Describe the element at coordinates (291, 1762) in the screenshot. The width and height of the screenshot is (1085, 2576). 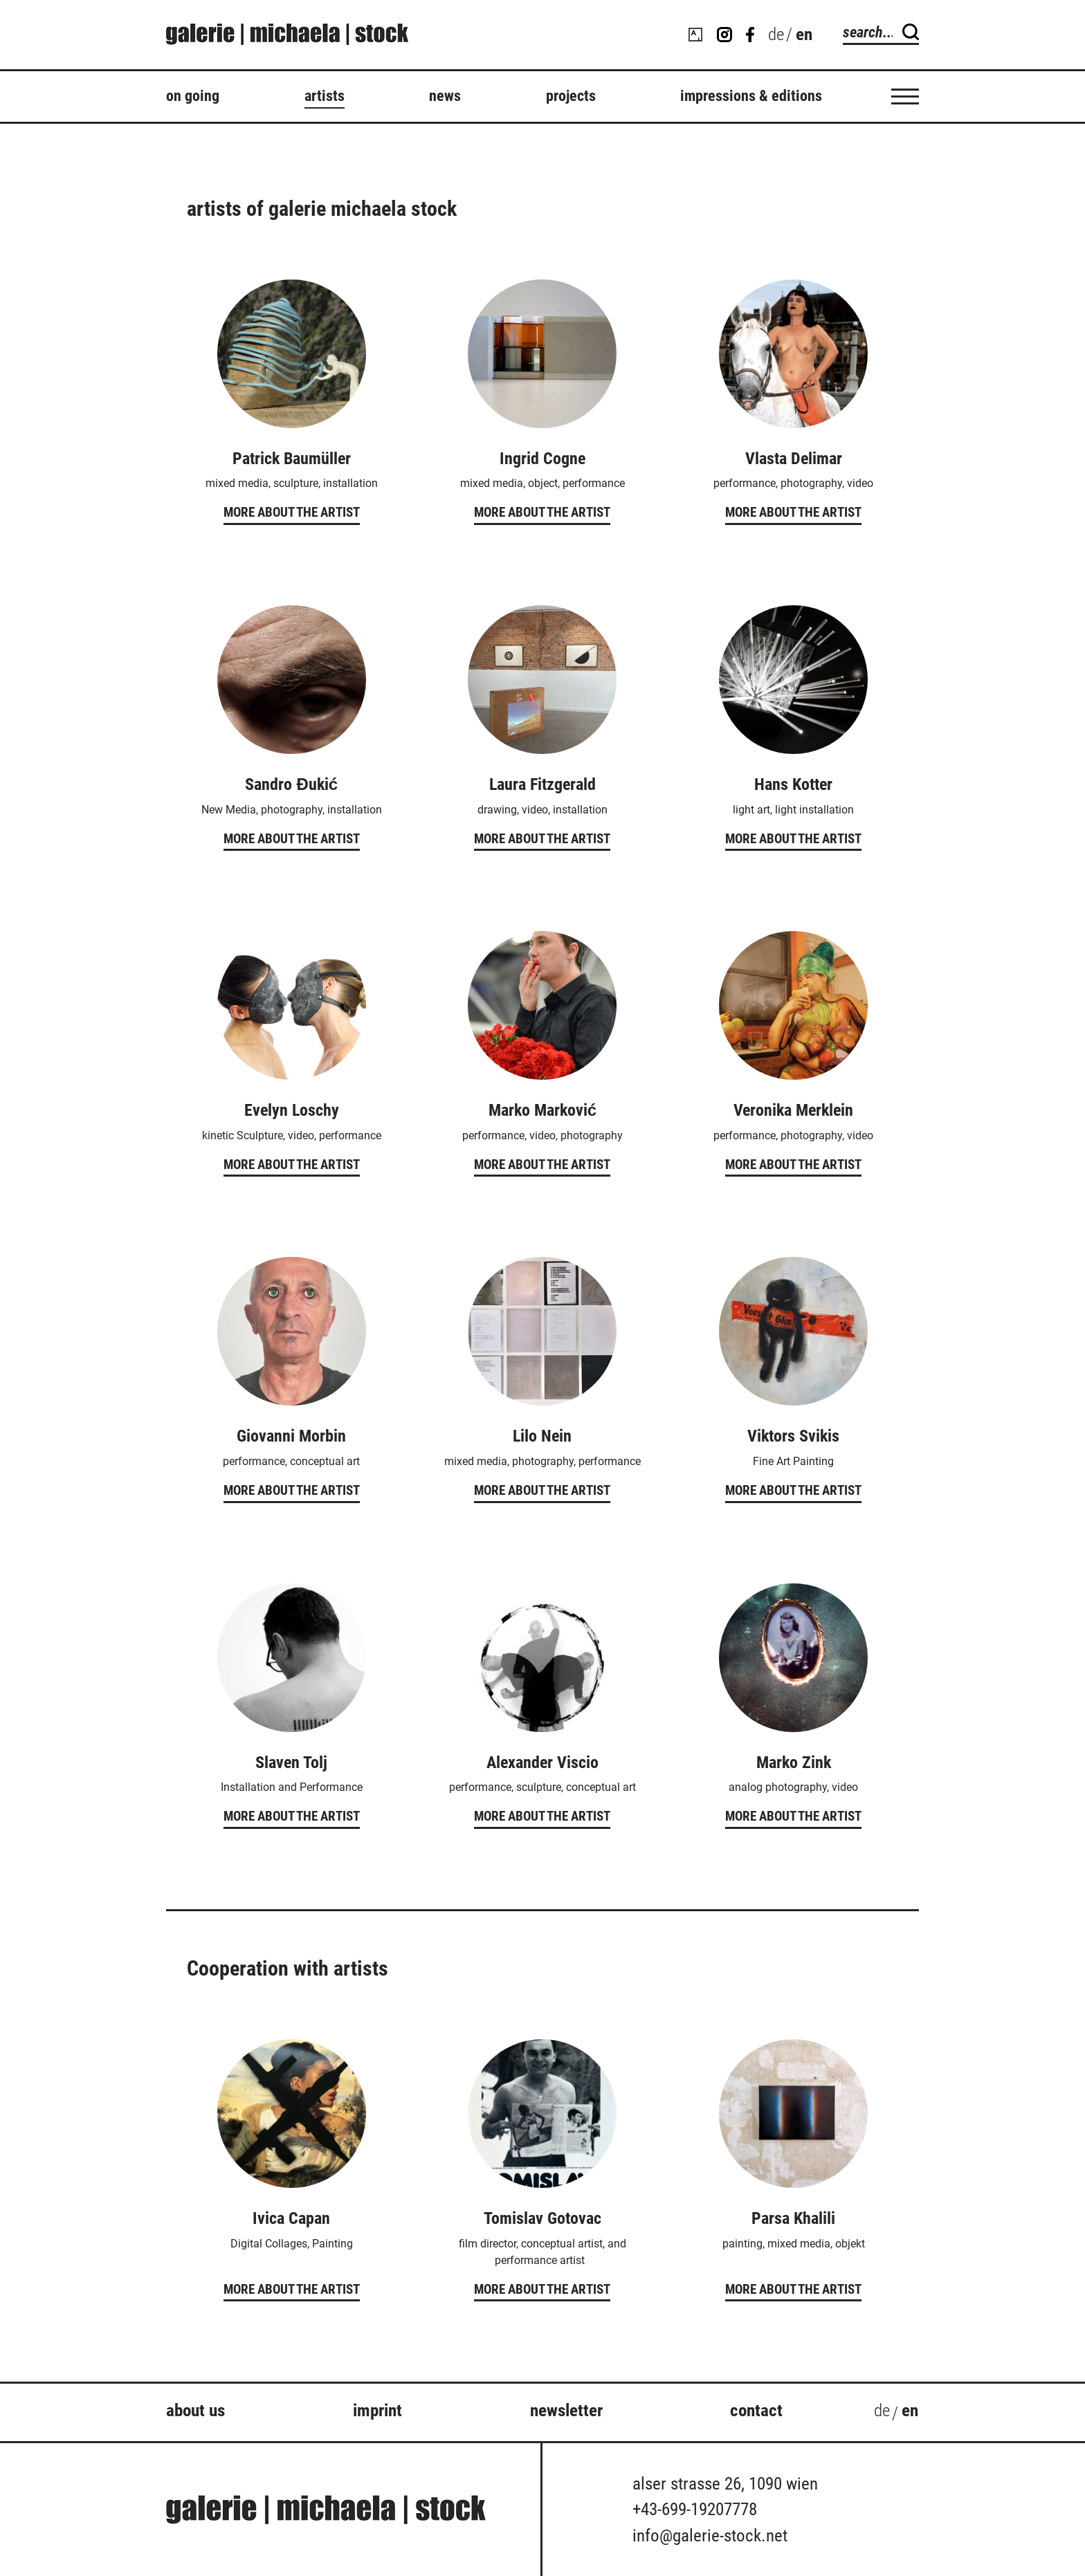
I see `Slaven Tolj` at that location.